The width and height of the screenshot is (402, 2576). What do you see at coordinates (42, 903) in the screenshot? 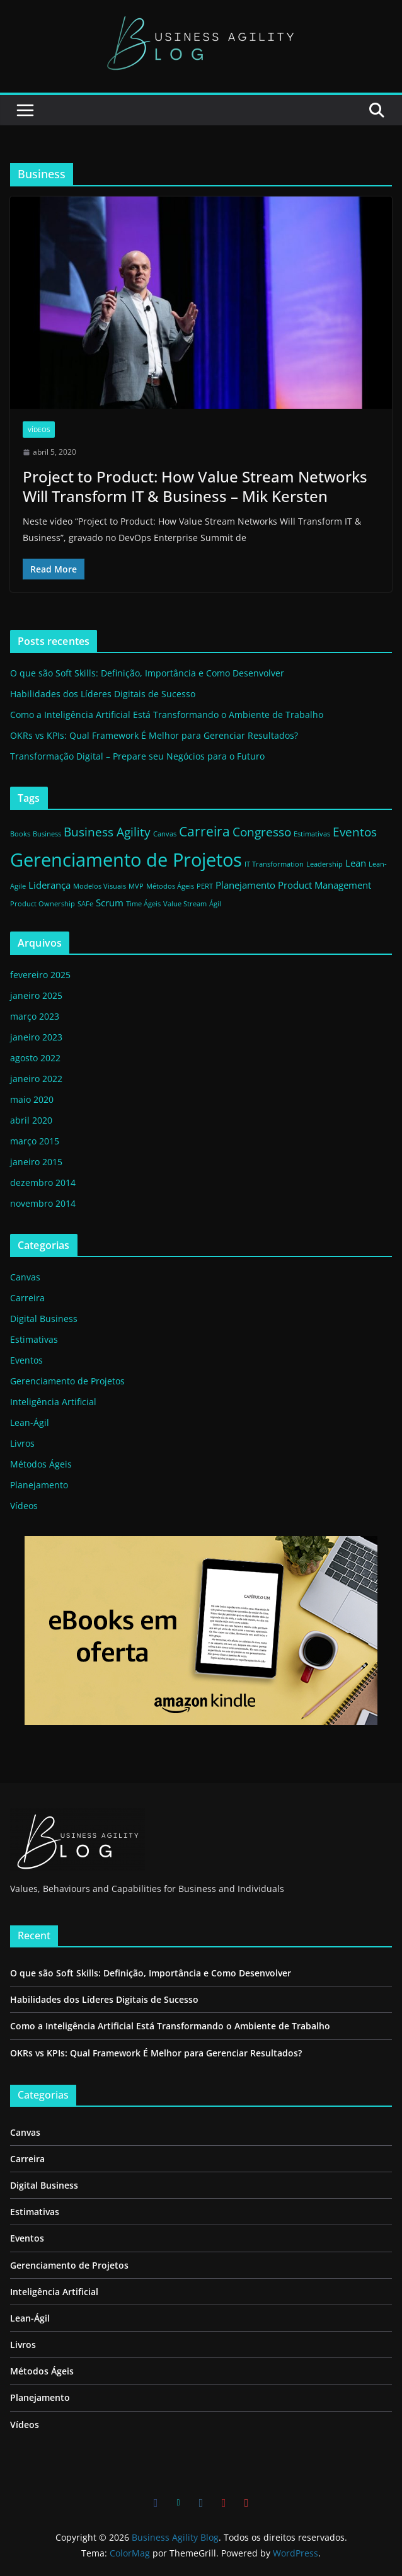
I see `Product Ownership [Product Ownership (1 item)]` at bounding box center [42, 903].